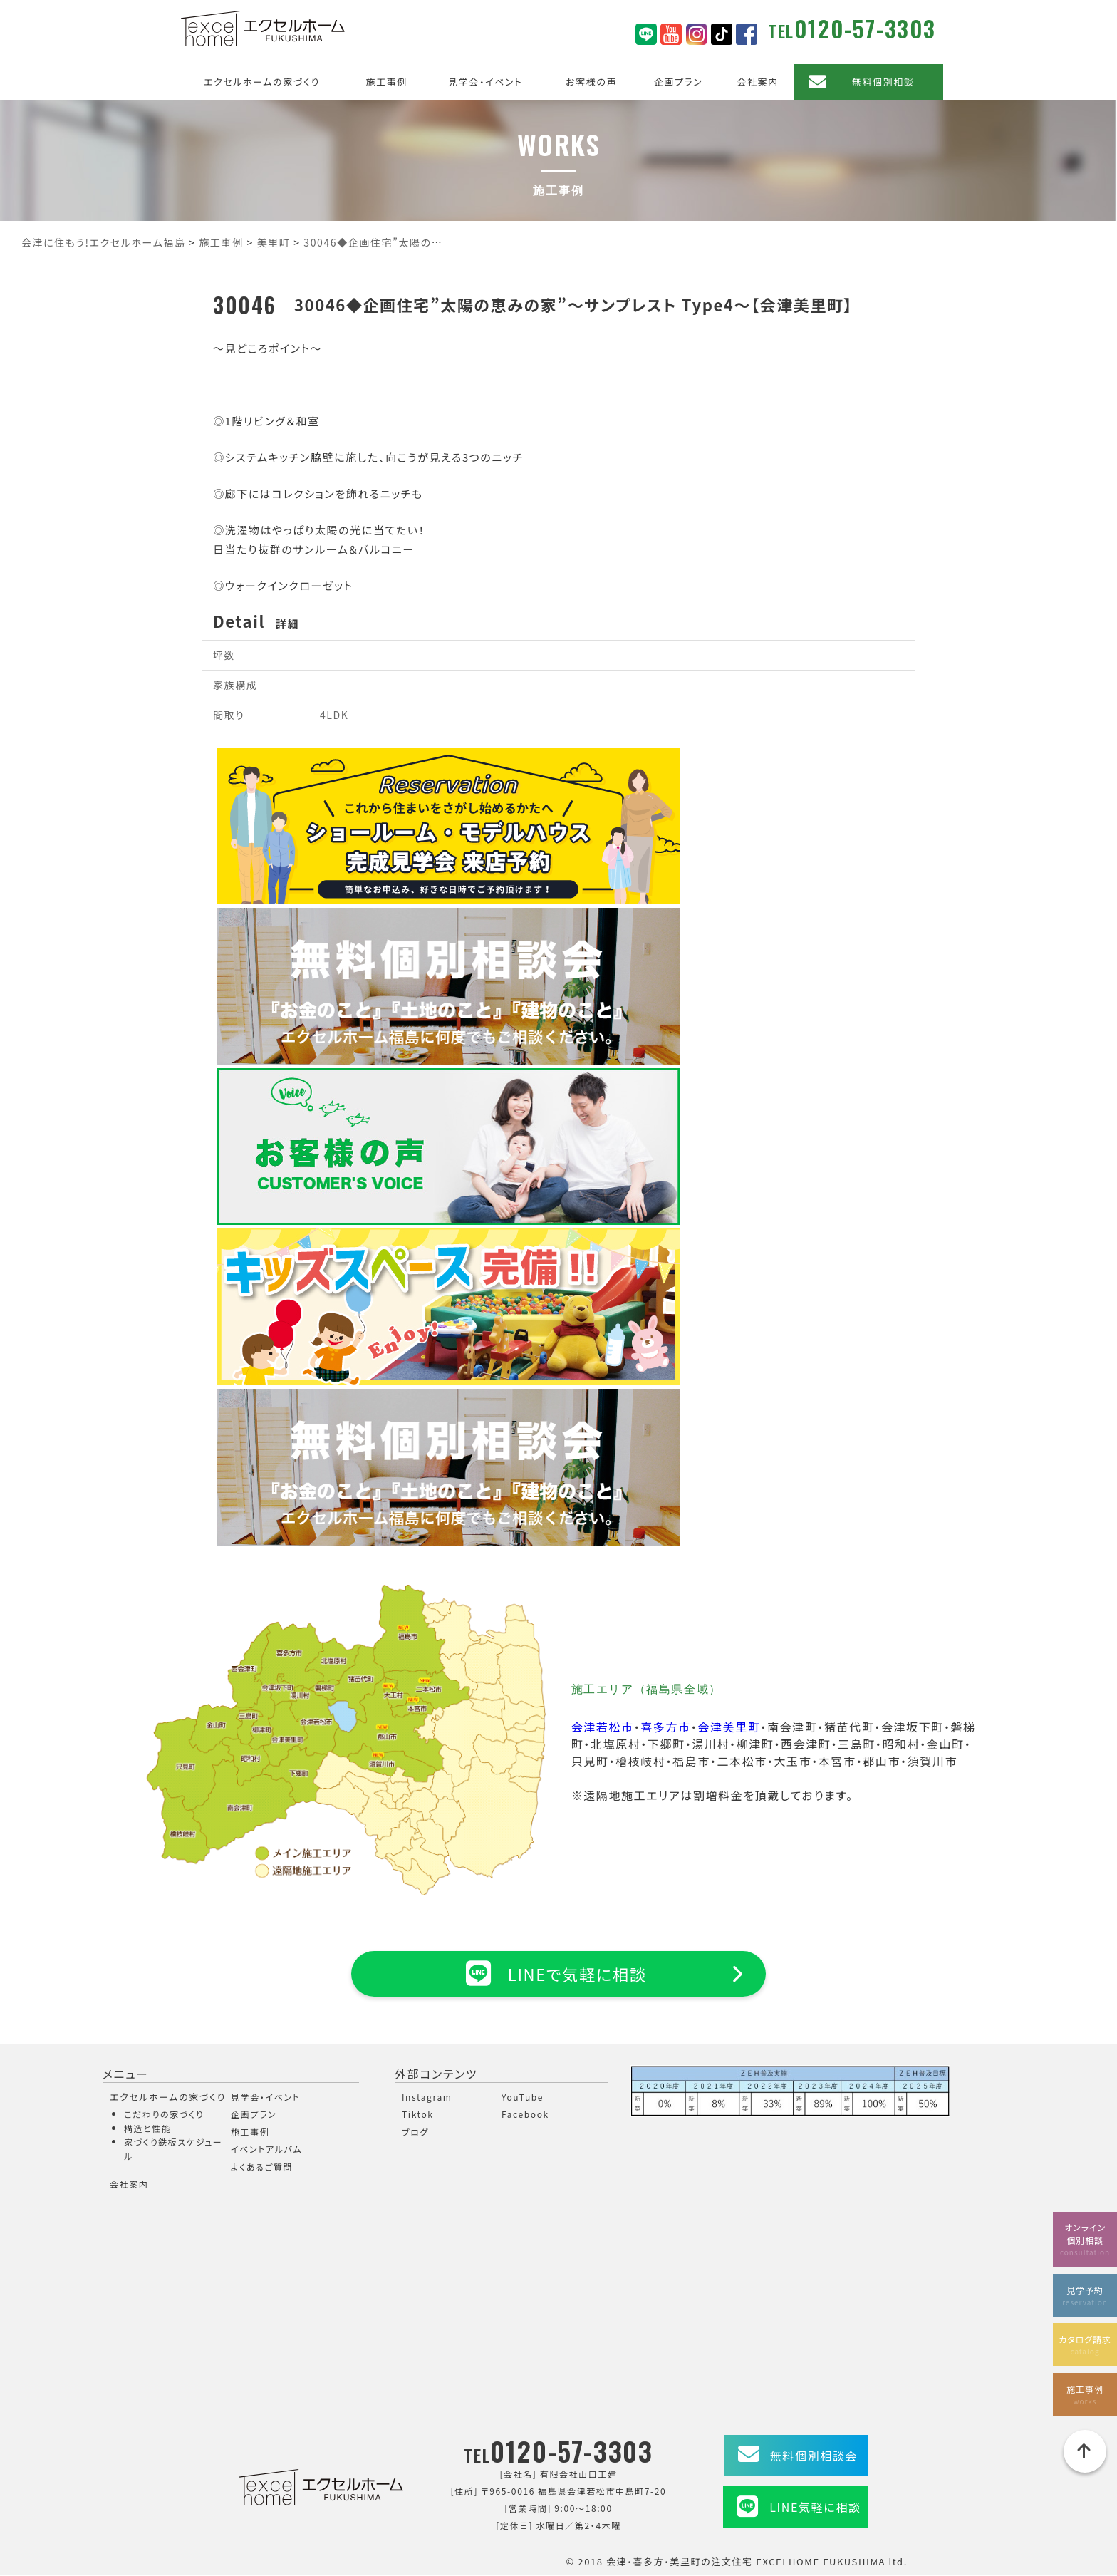  I want to click on 会津・喜多方・美里町の注文住宅, so click(679, 2561).